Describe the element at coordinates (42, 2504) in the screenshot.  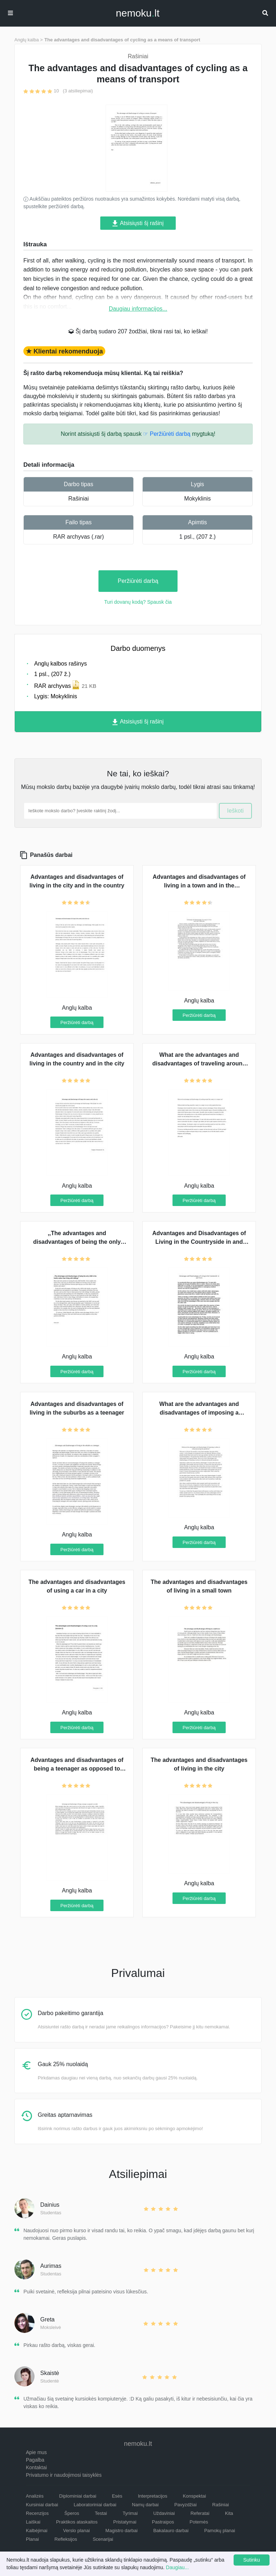
I see `Kursiniai darbai` at that location.